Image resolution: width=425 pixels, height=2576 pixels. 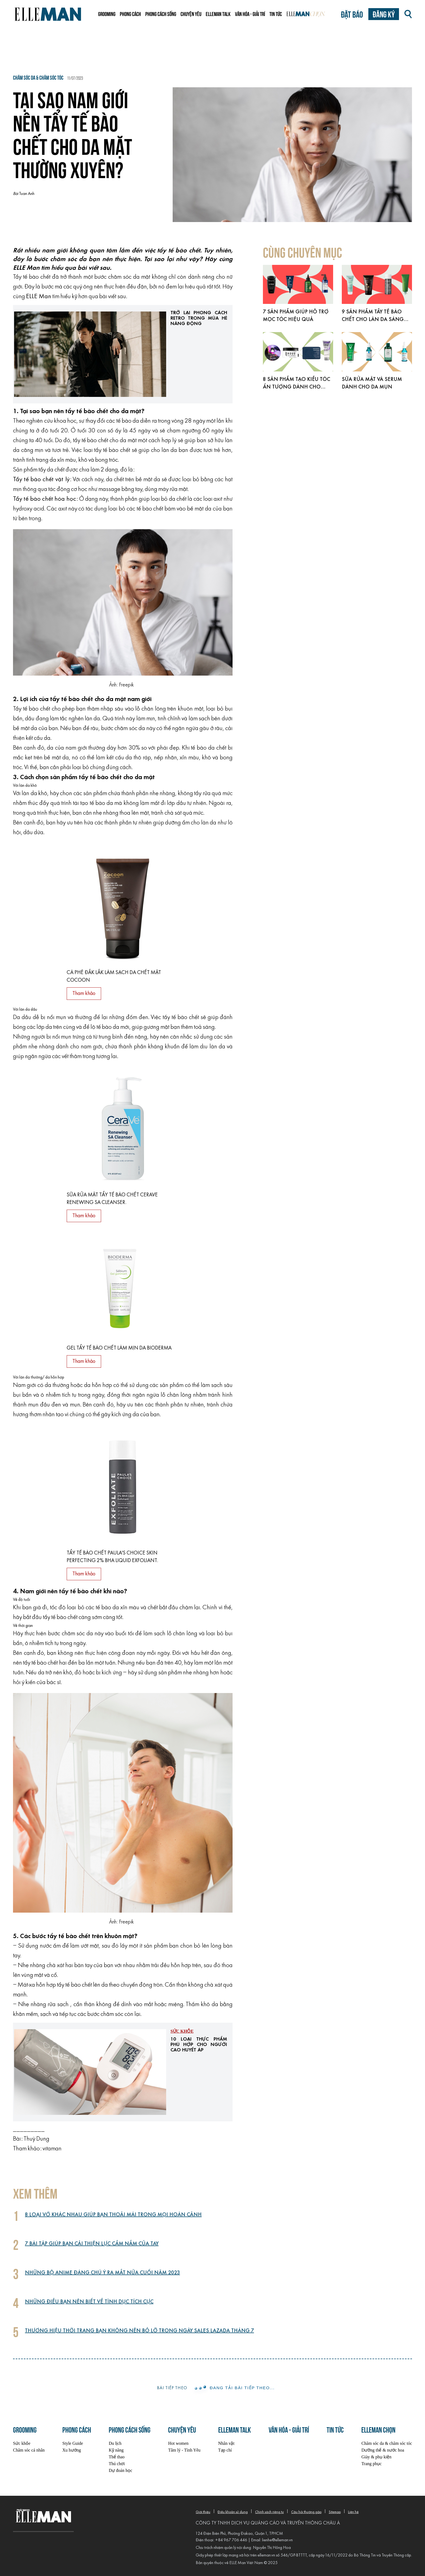 I want to click on Xu hướng, so click(x=71, y=2450).